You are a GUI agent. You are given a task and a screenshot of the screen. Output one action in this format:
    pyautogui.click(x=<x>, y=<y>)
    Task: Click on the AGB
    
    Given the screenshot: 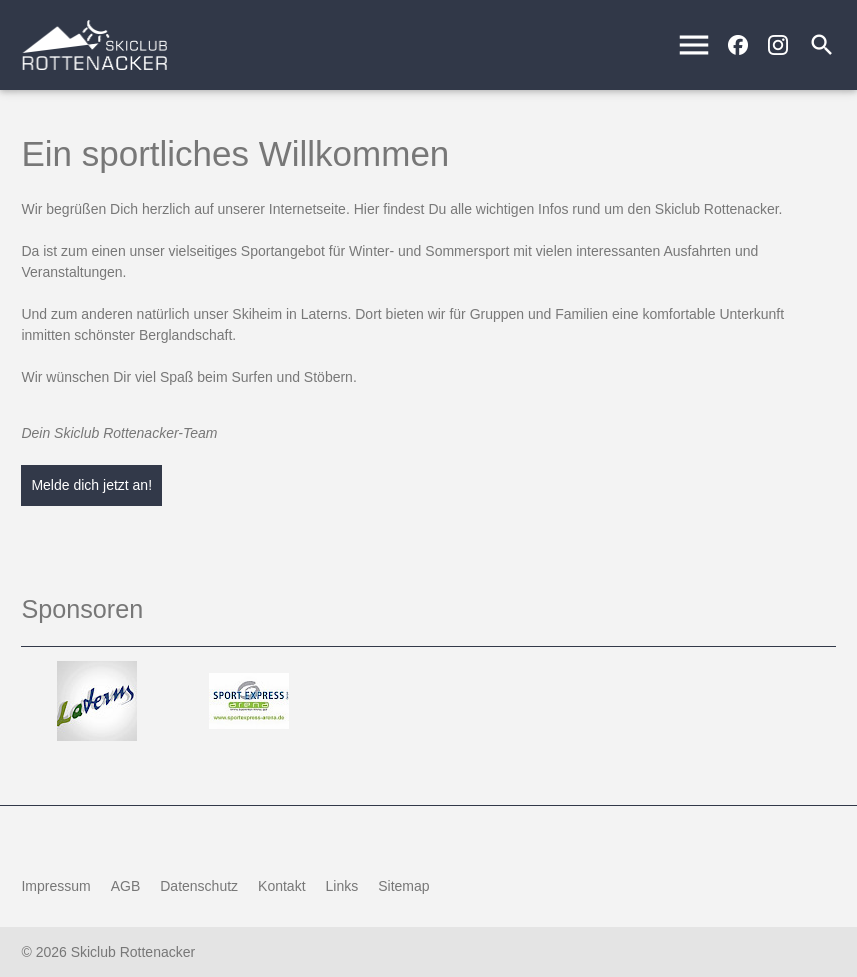 What is the action you would take?
    pyautogui.click(x=126, y=886)
    